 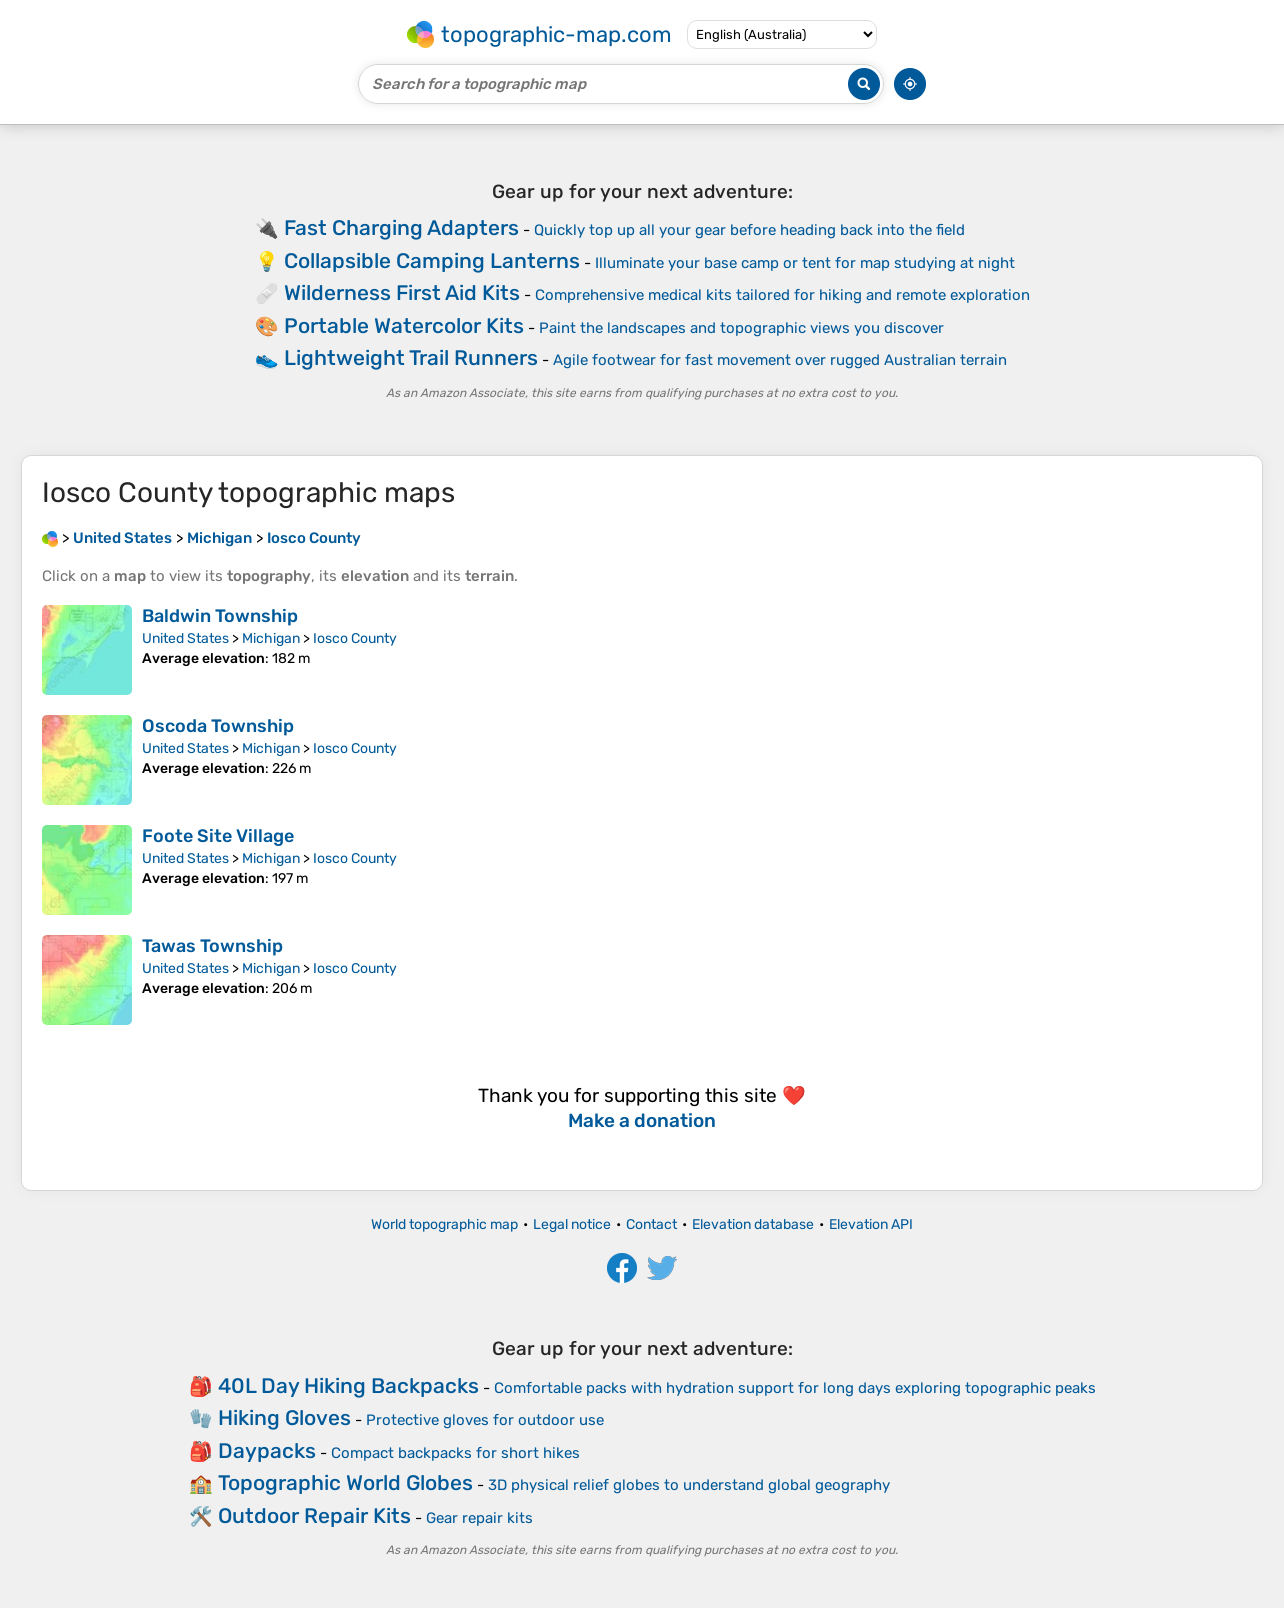 What do you see at coordinates (411, 357) in the screenshot?
I see `Lightweight Trail Runners` at bounding box center [411, 357].